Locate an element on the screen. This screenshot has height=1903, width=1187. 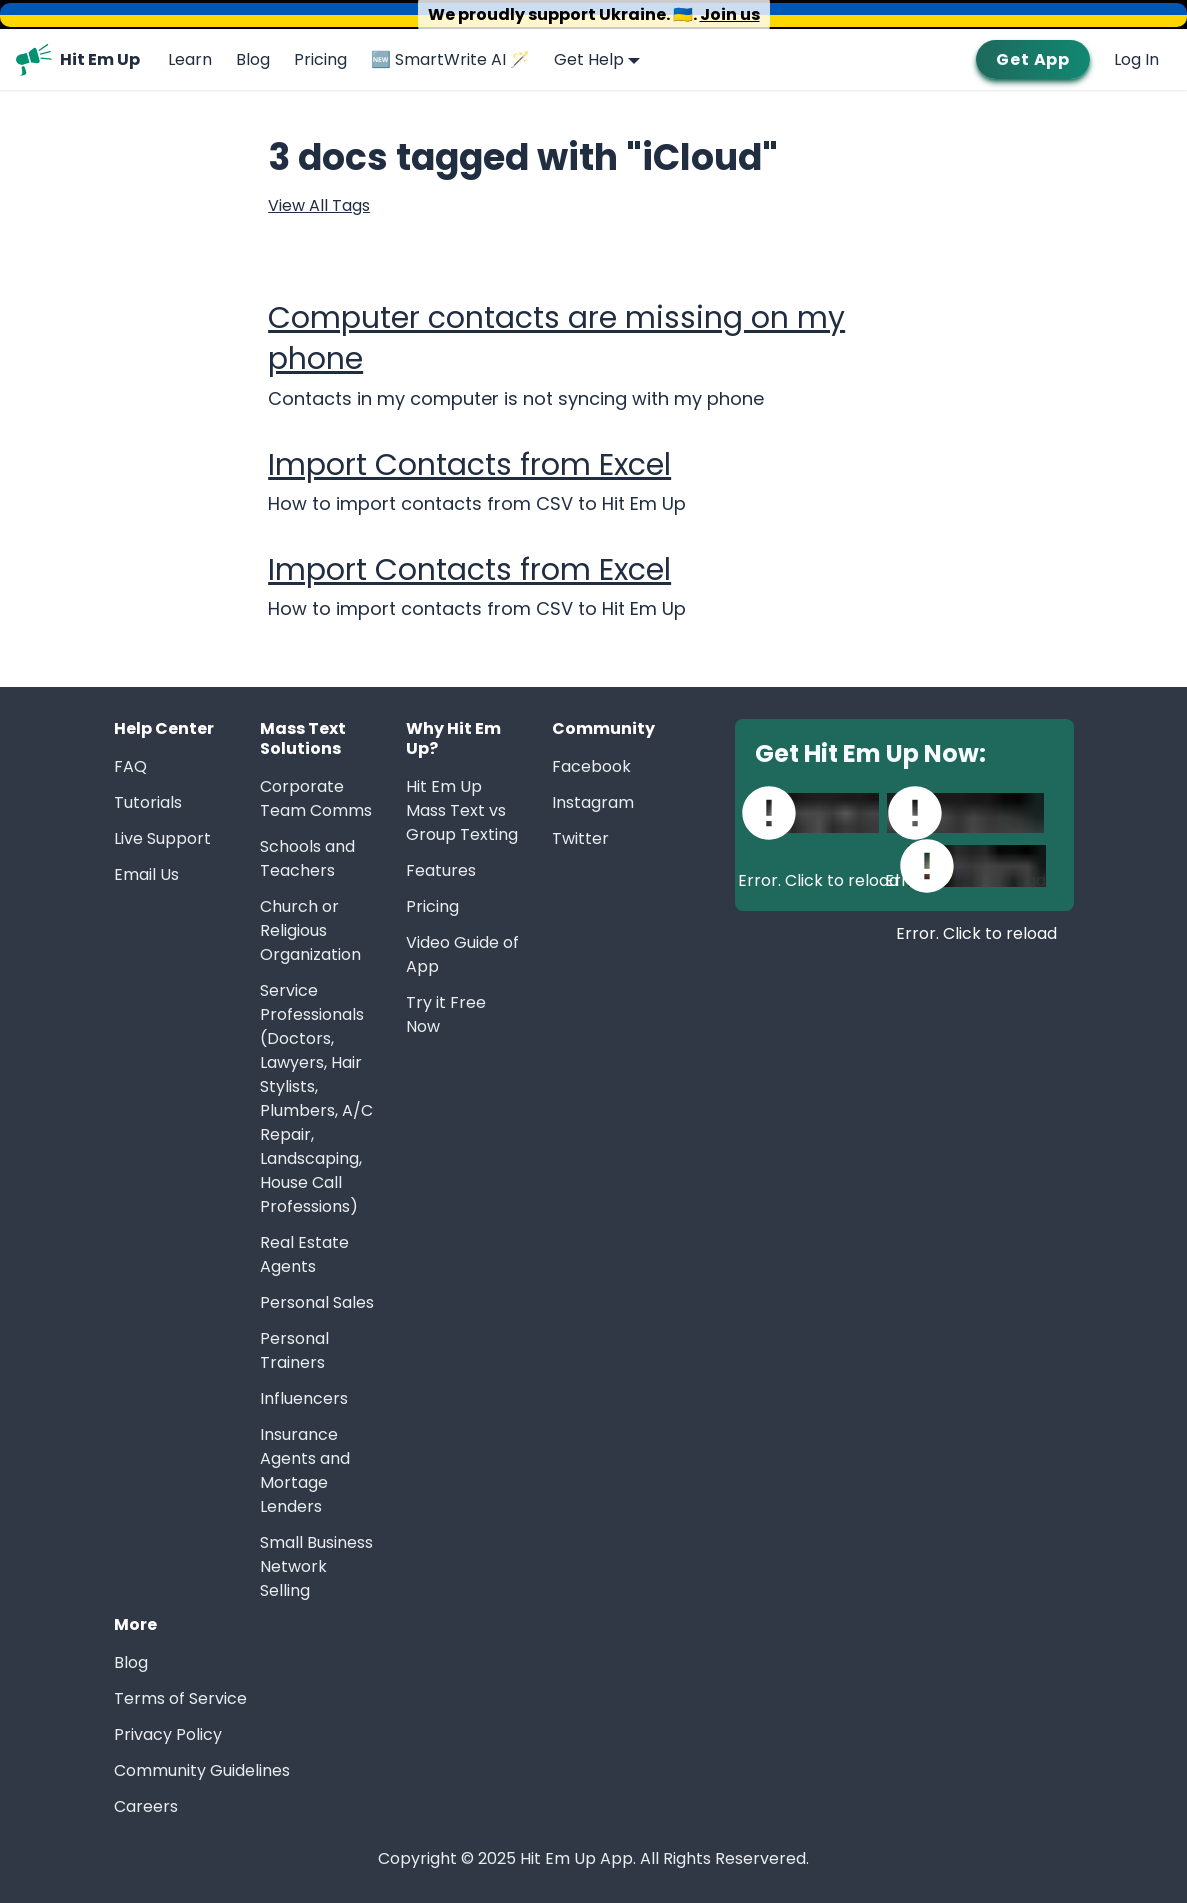
Personal Sales is located at coordinates (317, 1302).